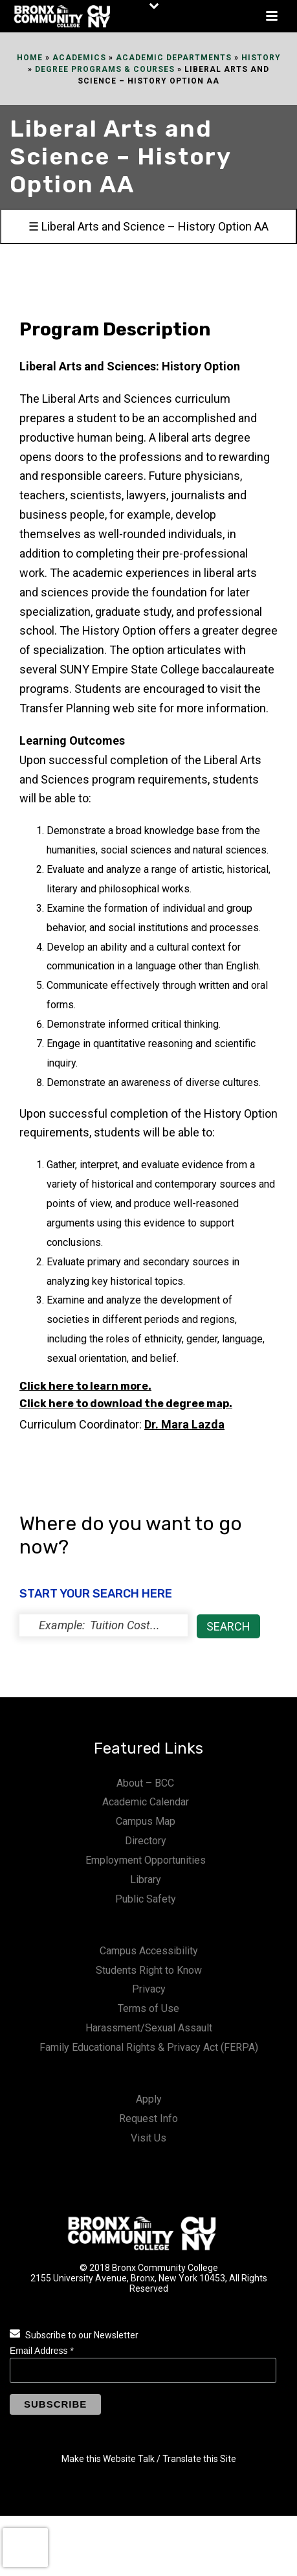  What do you see at coordinates (148, 2028) in the screenshot?
I see `Harassment/Sexual Assault` at bounding box center [148, 2028].